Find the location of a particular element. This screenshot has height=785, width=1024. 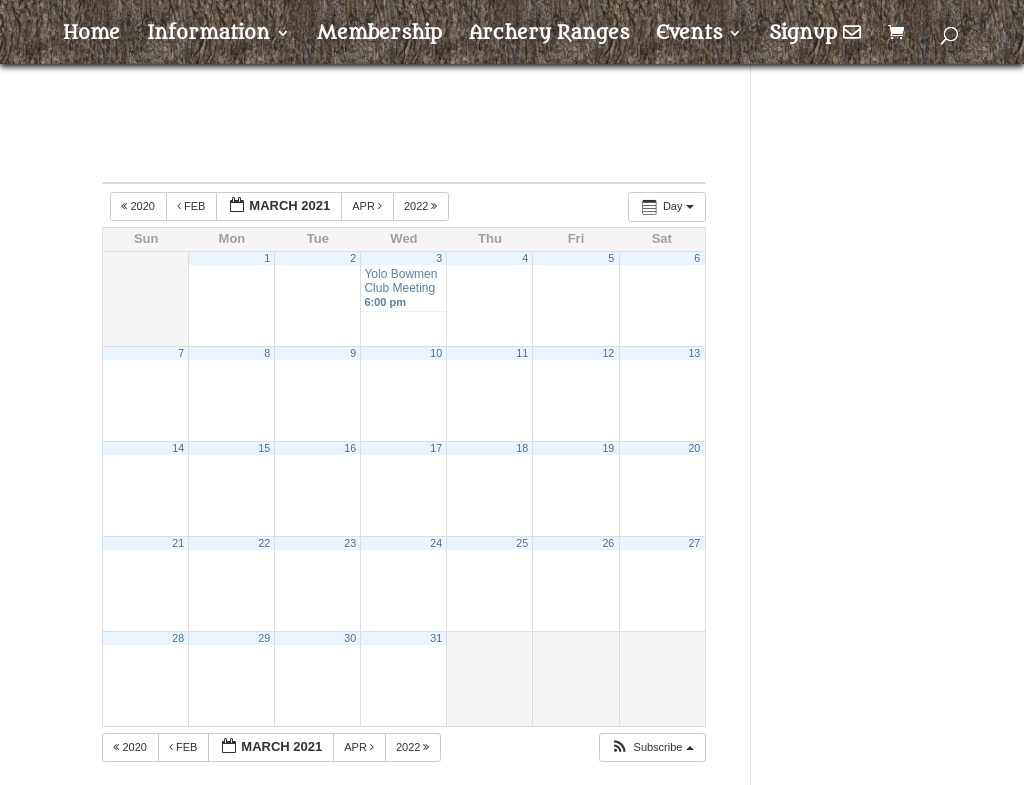

26 is located at coordinates (608, 543).